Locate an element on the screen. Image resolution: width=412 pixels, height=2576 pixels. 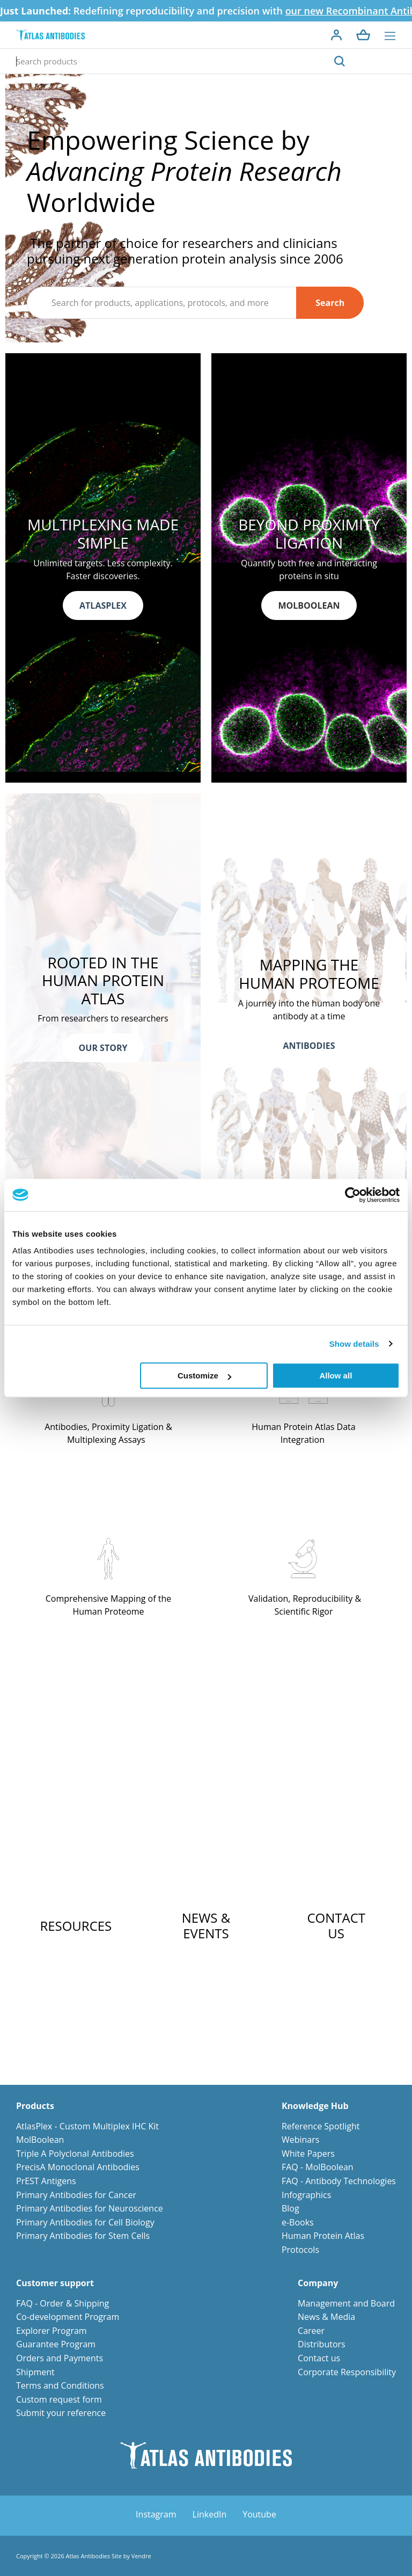
Allow all is located at coordinates (335, 1375).